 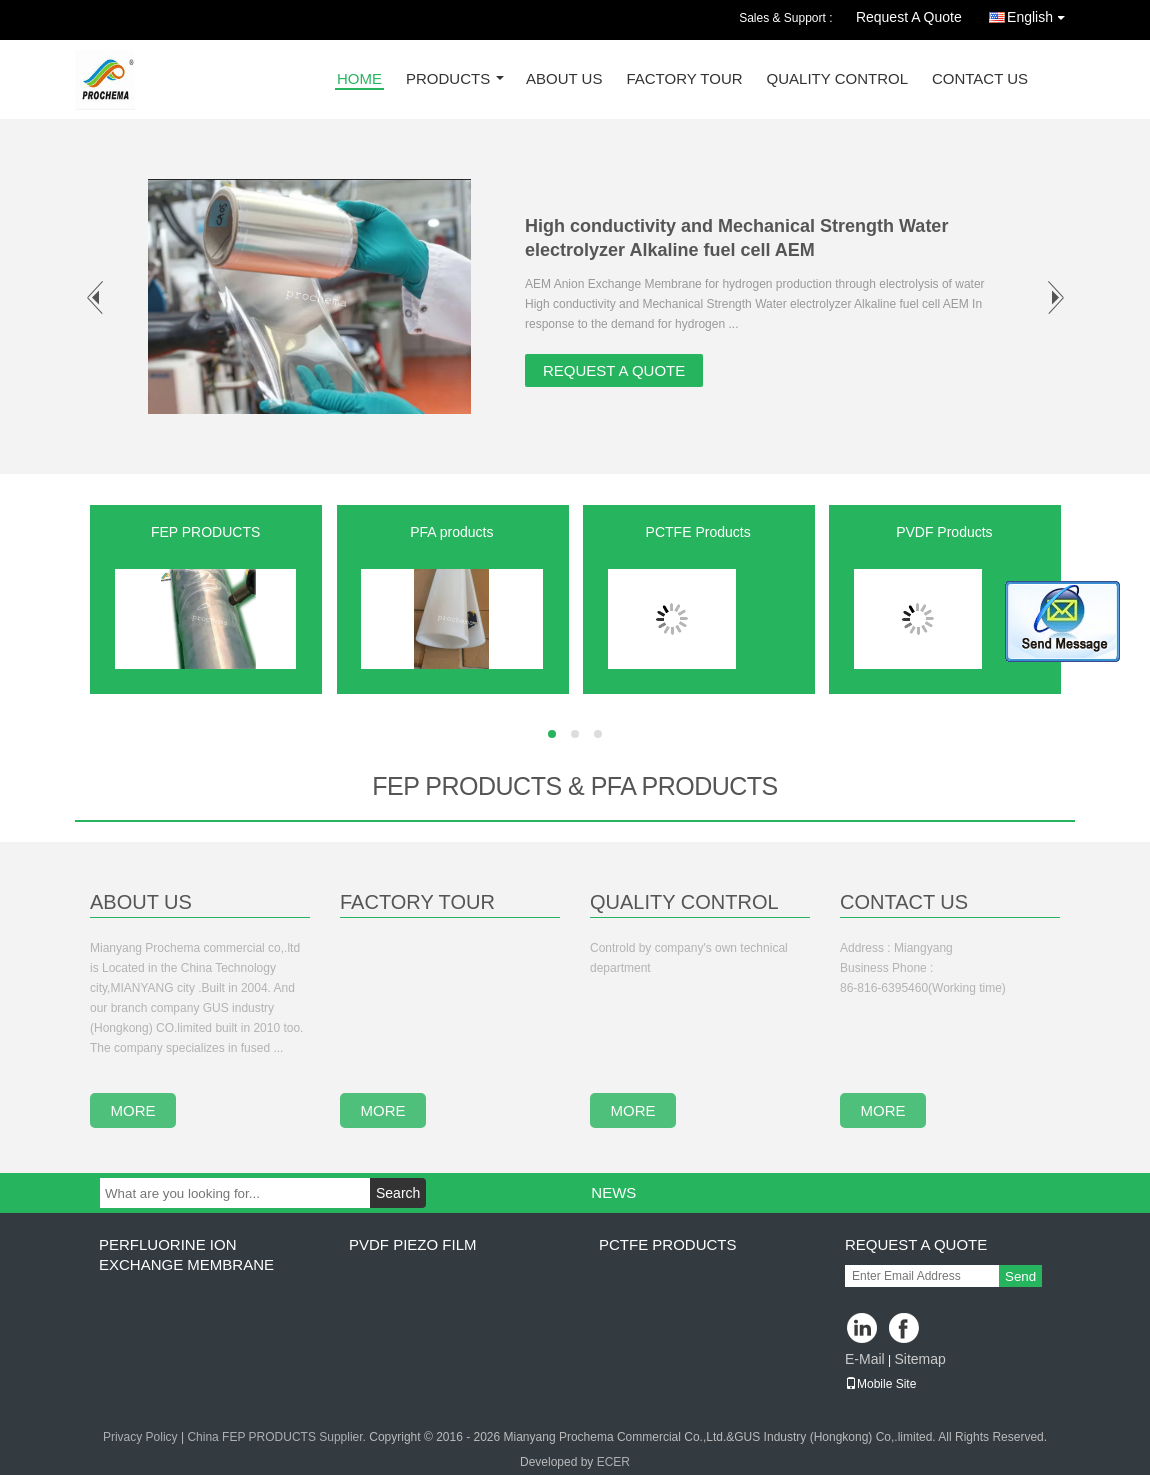 I want to click on Mobile Site, so click(x=880, y=1384).